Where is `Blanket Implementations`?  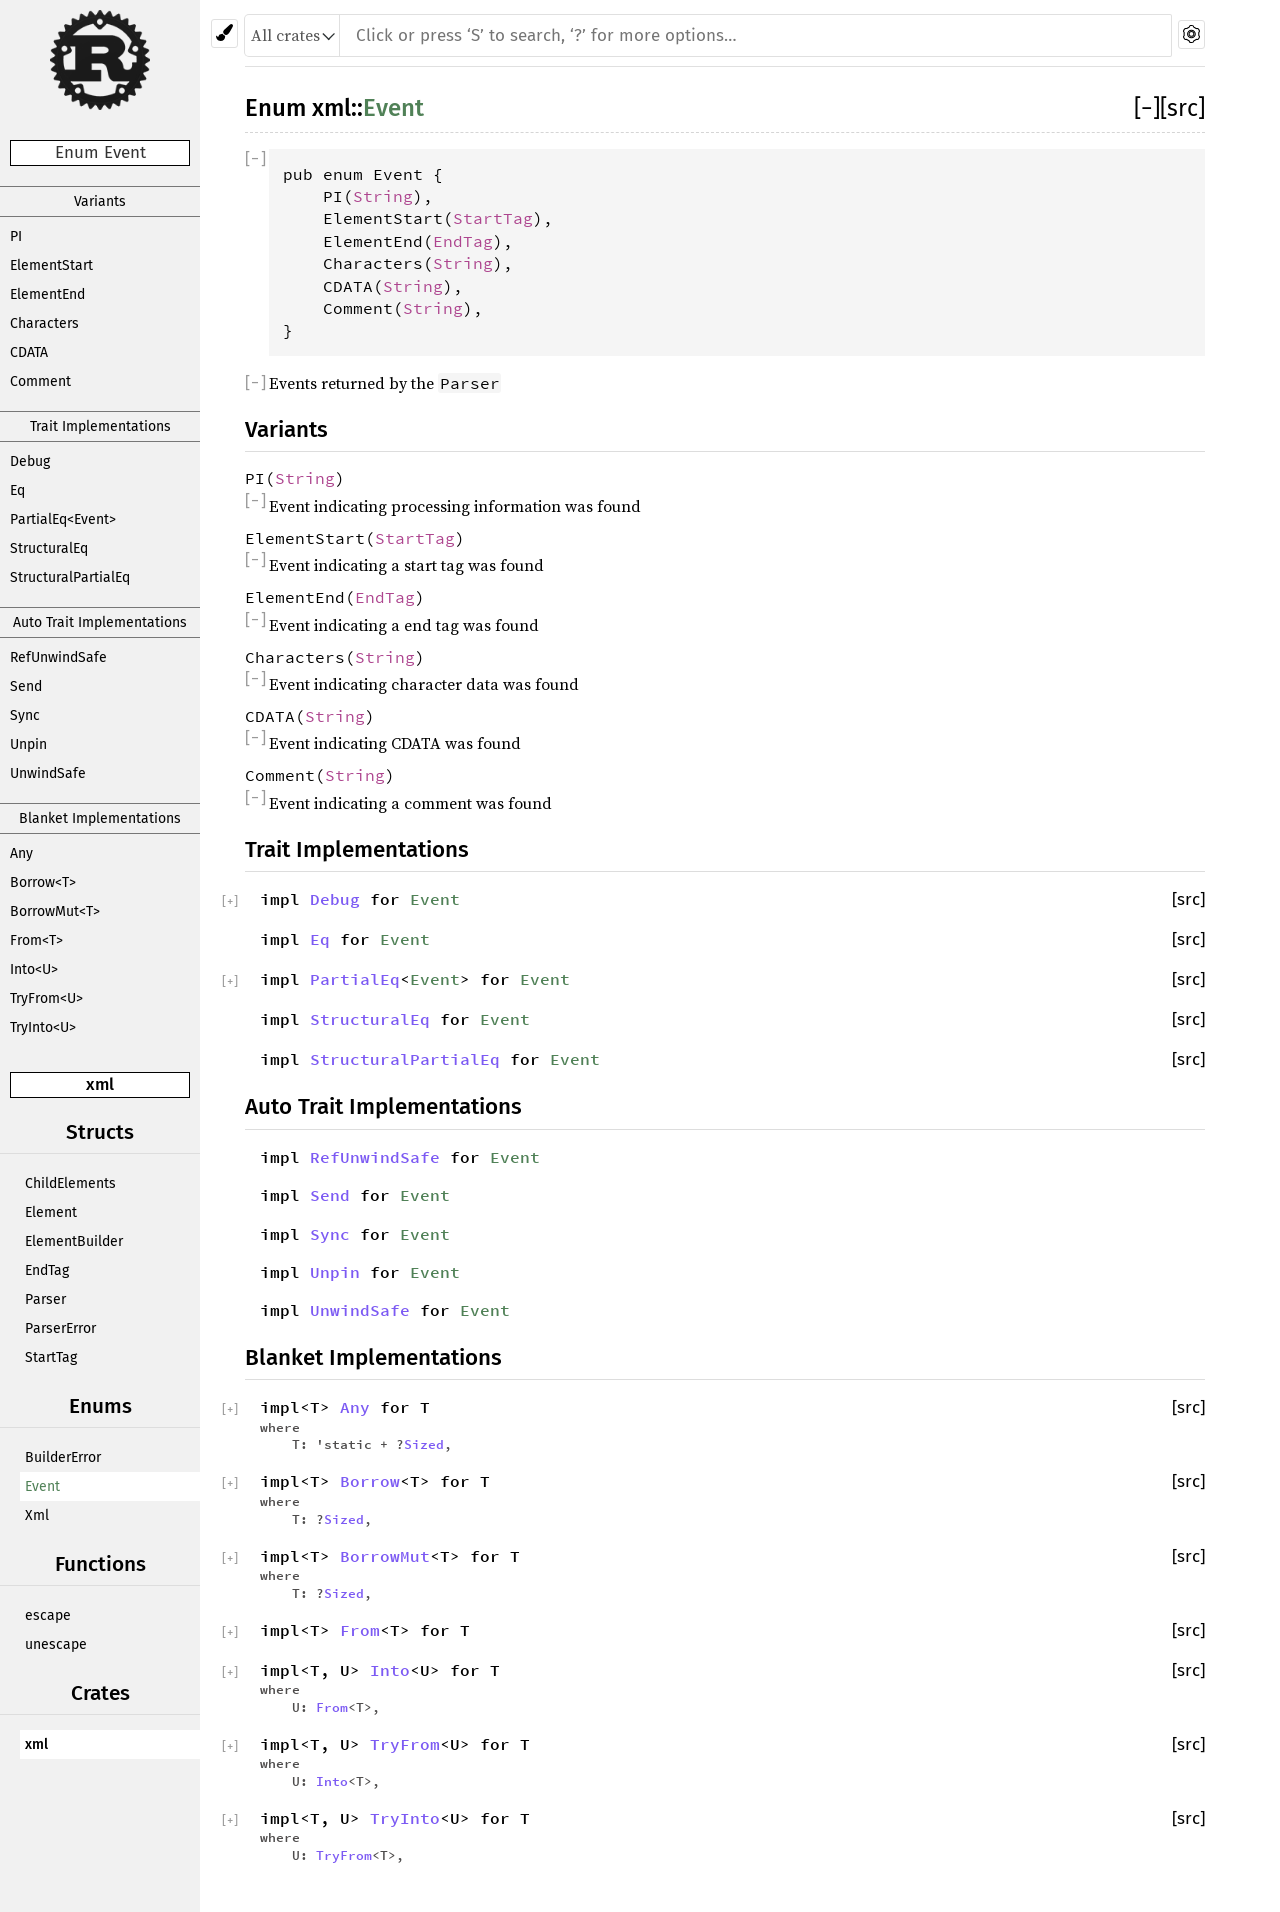 Blanket Implementations is located at coordinates (100, 818).